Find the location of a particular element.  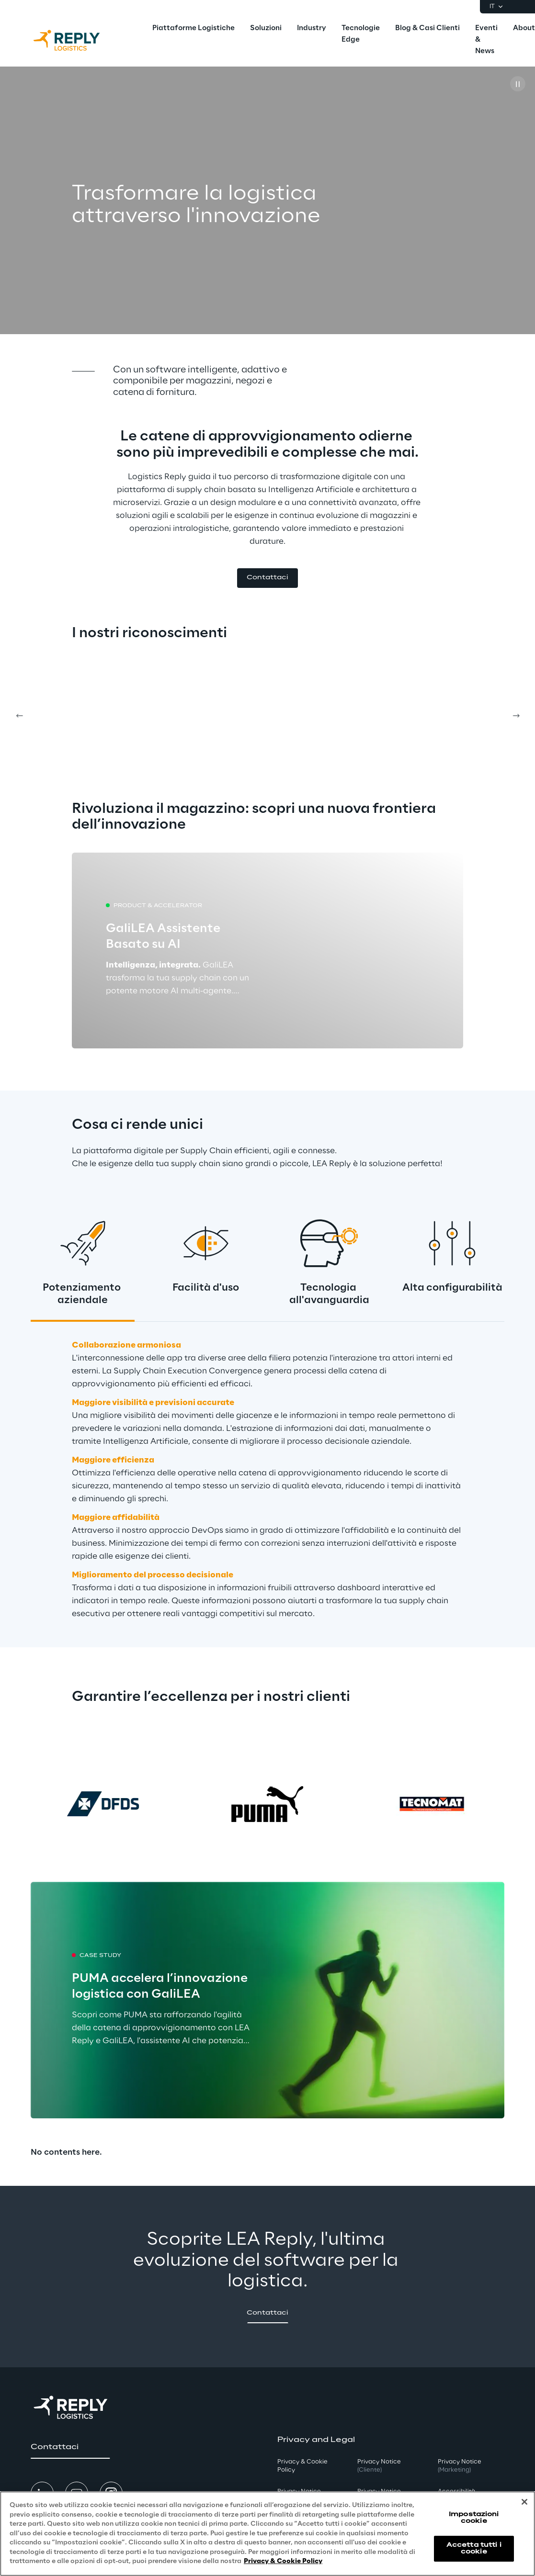

[menuitem] is located at coordinates (193, 28).